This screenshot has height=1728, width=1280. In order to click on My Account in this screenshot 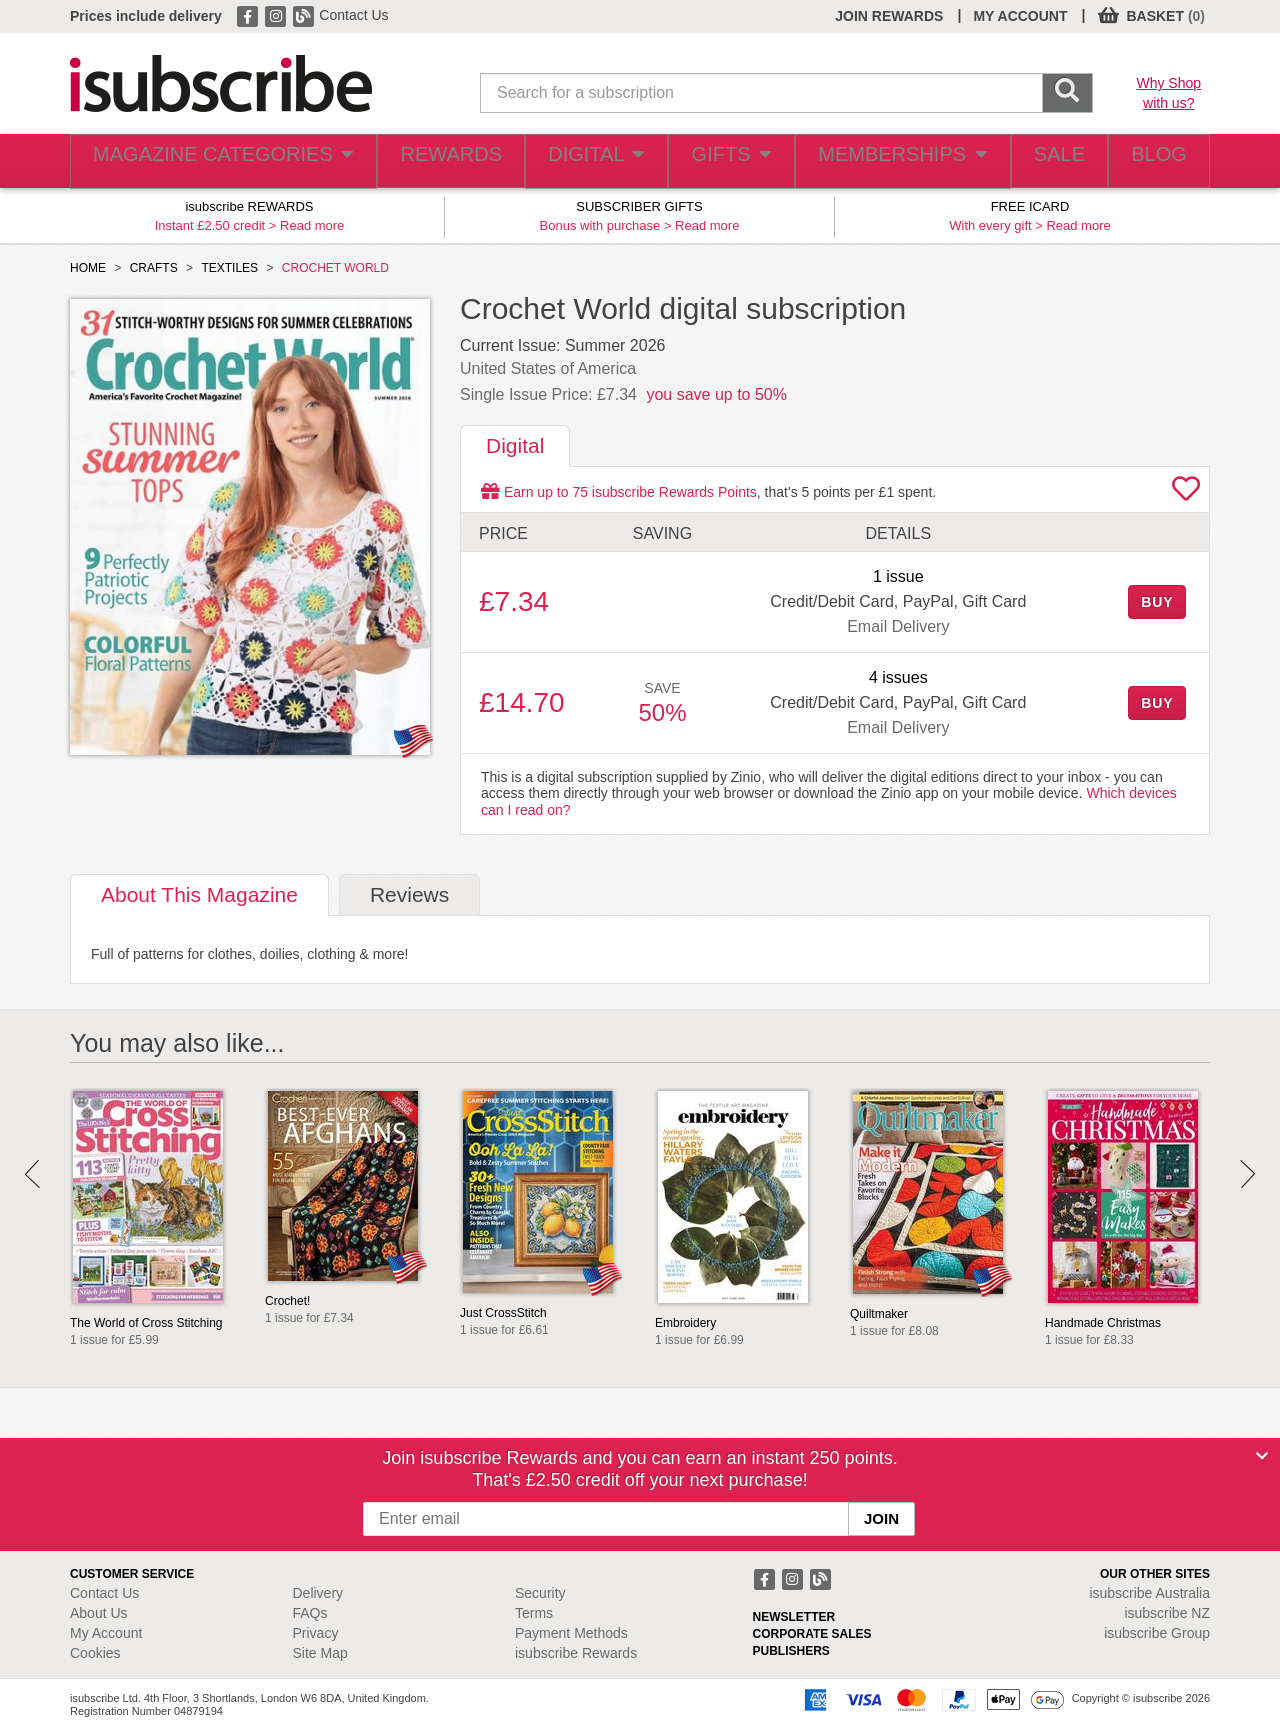, I will do `click(106, 1633)`.